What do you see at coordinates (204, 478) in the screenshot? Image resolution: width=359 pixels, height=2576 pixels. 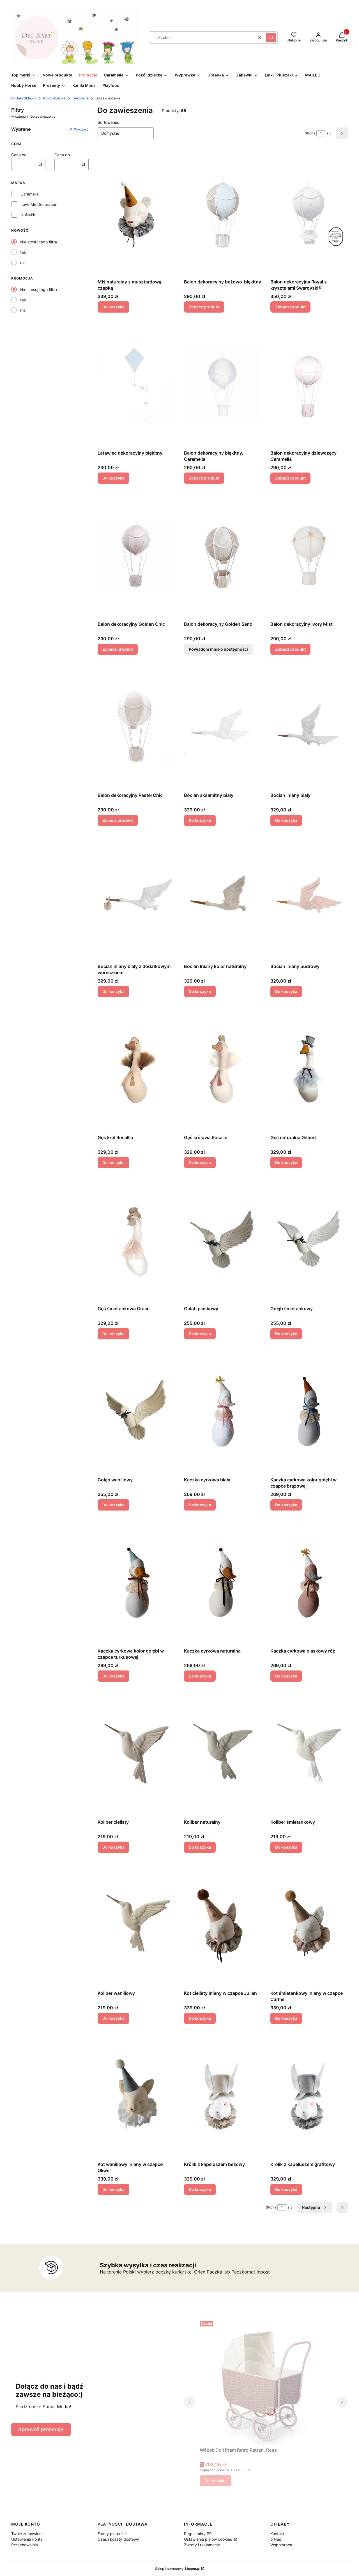 I see `Zobacz produkt [Zobacz produkt Balon dekoracyjny błękitny, Caramella]` at bounding box center [204, 478].